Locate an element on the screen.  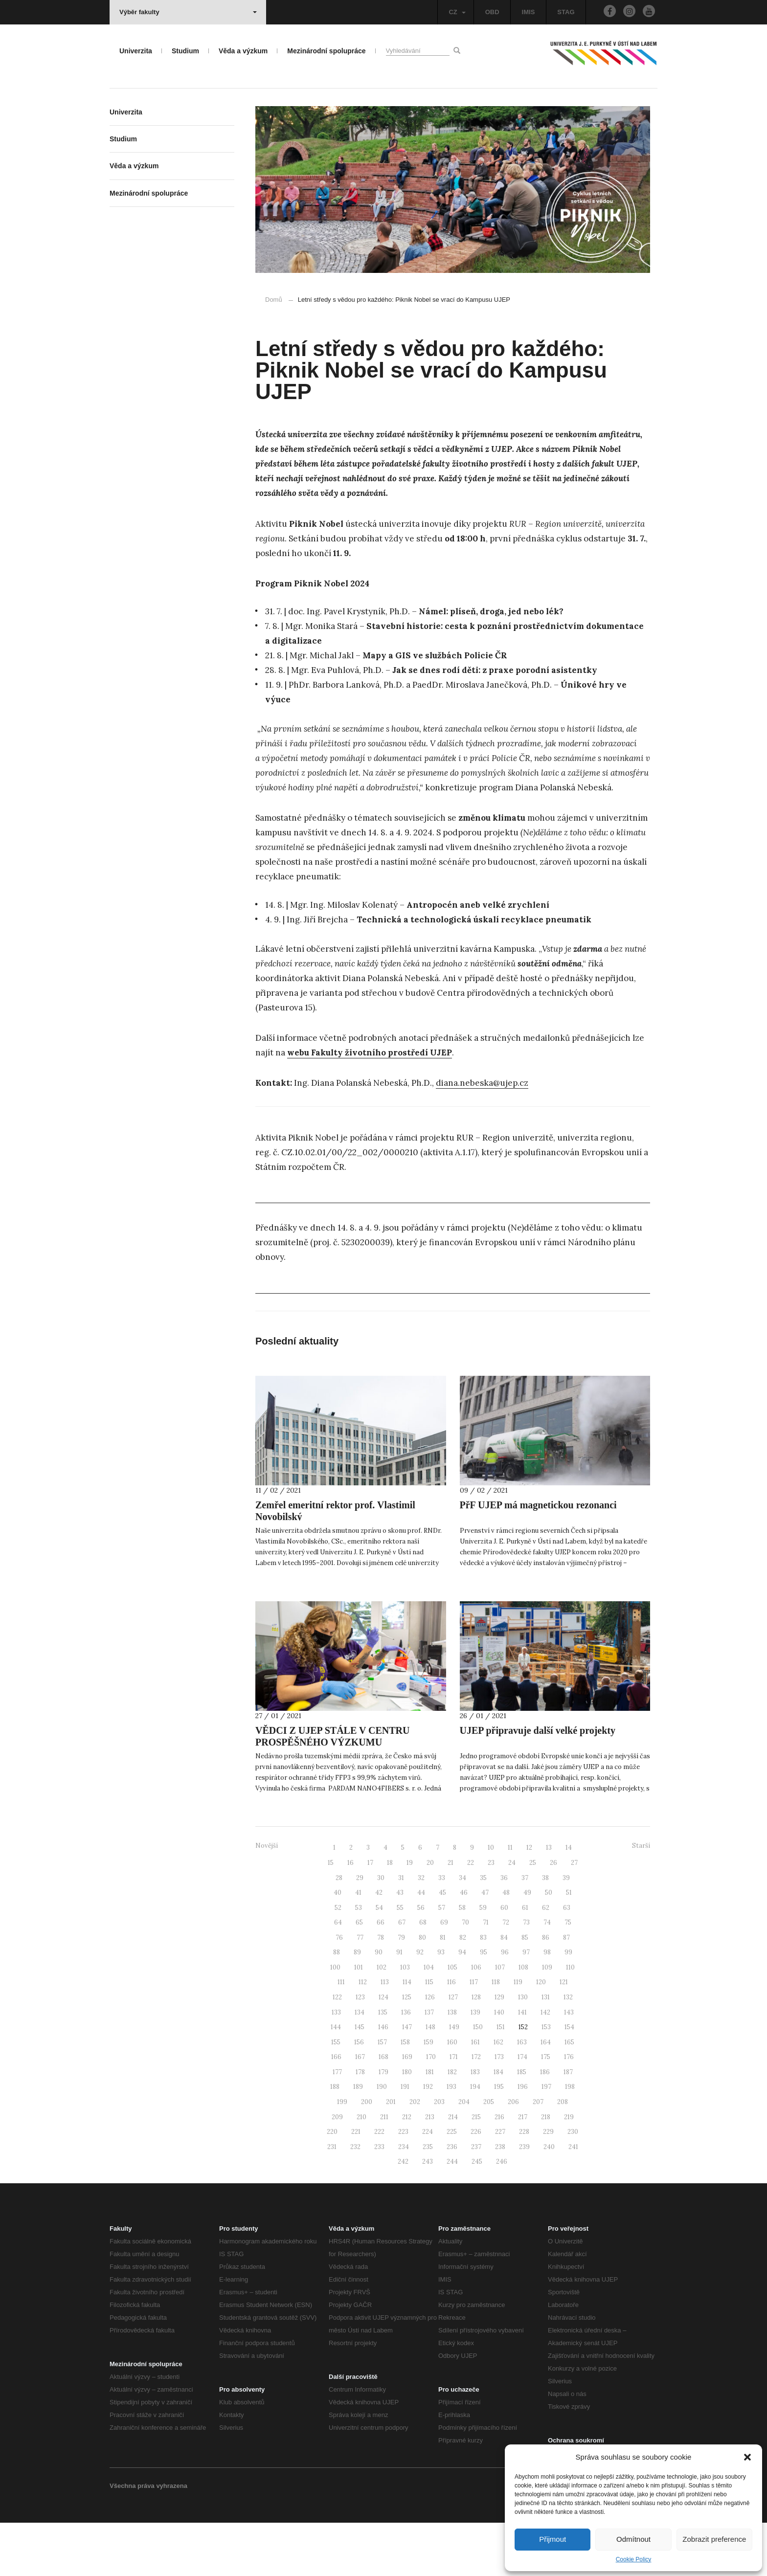
21 is located at coordinates (450, 1915).